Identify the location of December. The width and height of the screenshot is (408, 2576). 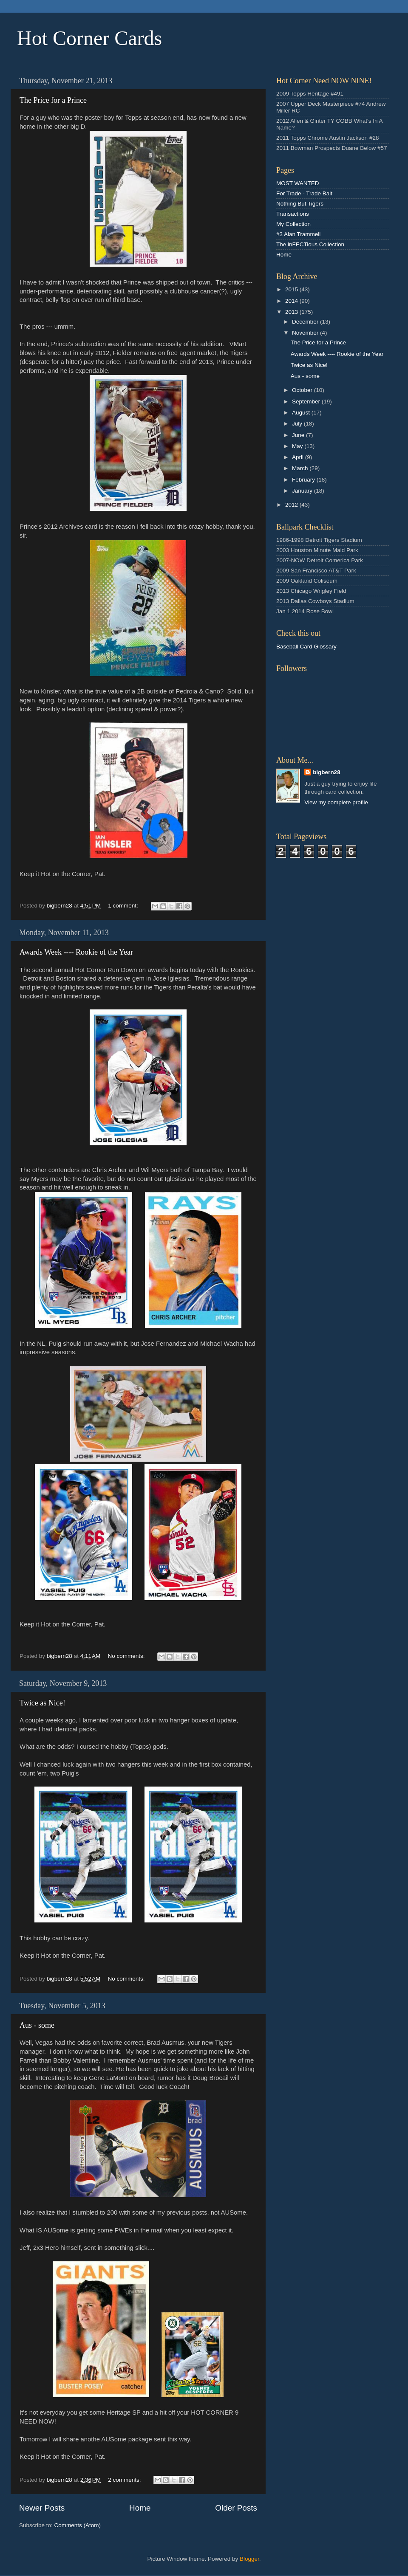
(306, 321).